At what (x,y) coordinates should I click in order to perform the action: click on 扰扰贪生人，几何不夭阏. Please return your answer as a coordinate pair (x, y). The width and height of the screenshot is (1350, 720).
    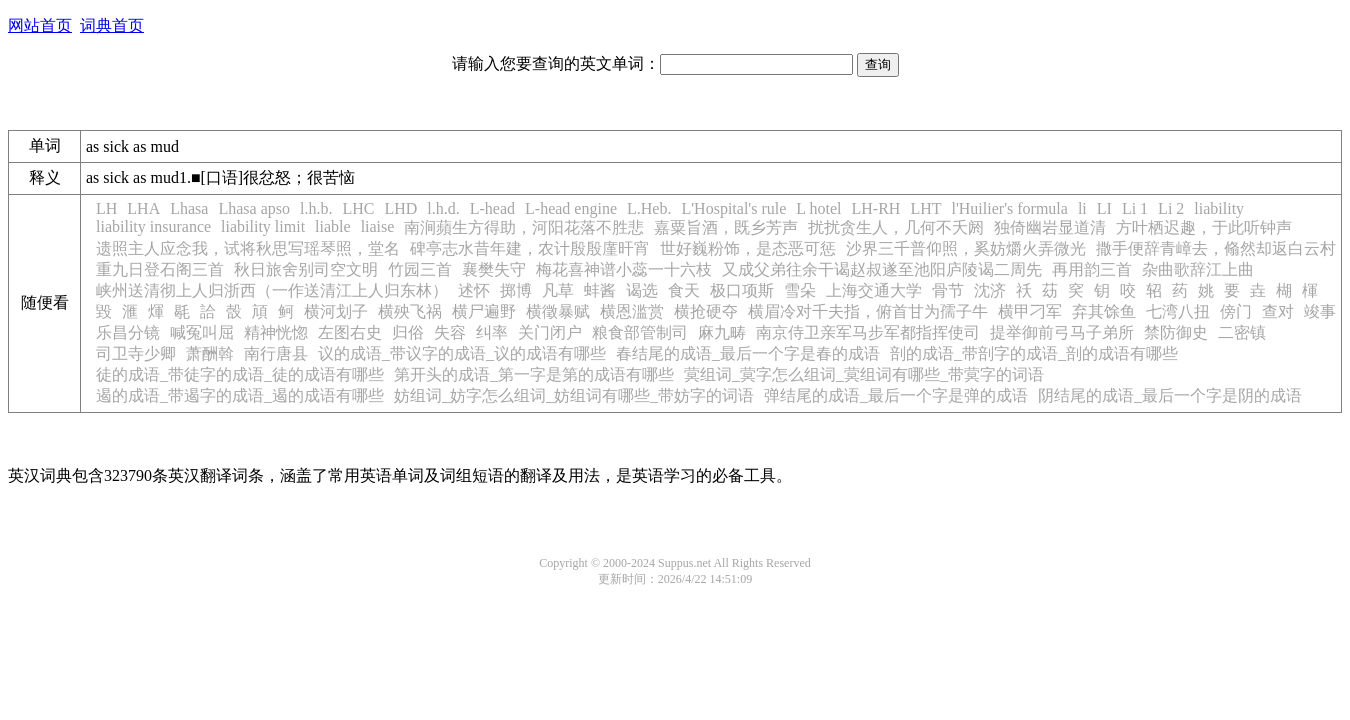
    Looking at the image, I should click on (896, 227).